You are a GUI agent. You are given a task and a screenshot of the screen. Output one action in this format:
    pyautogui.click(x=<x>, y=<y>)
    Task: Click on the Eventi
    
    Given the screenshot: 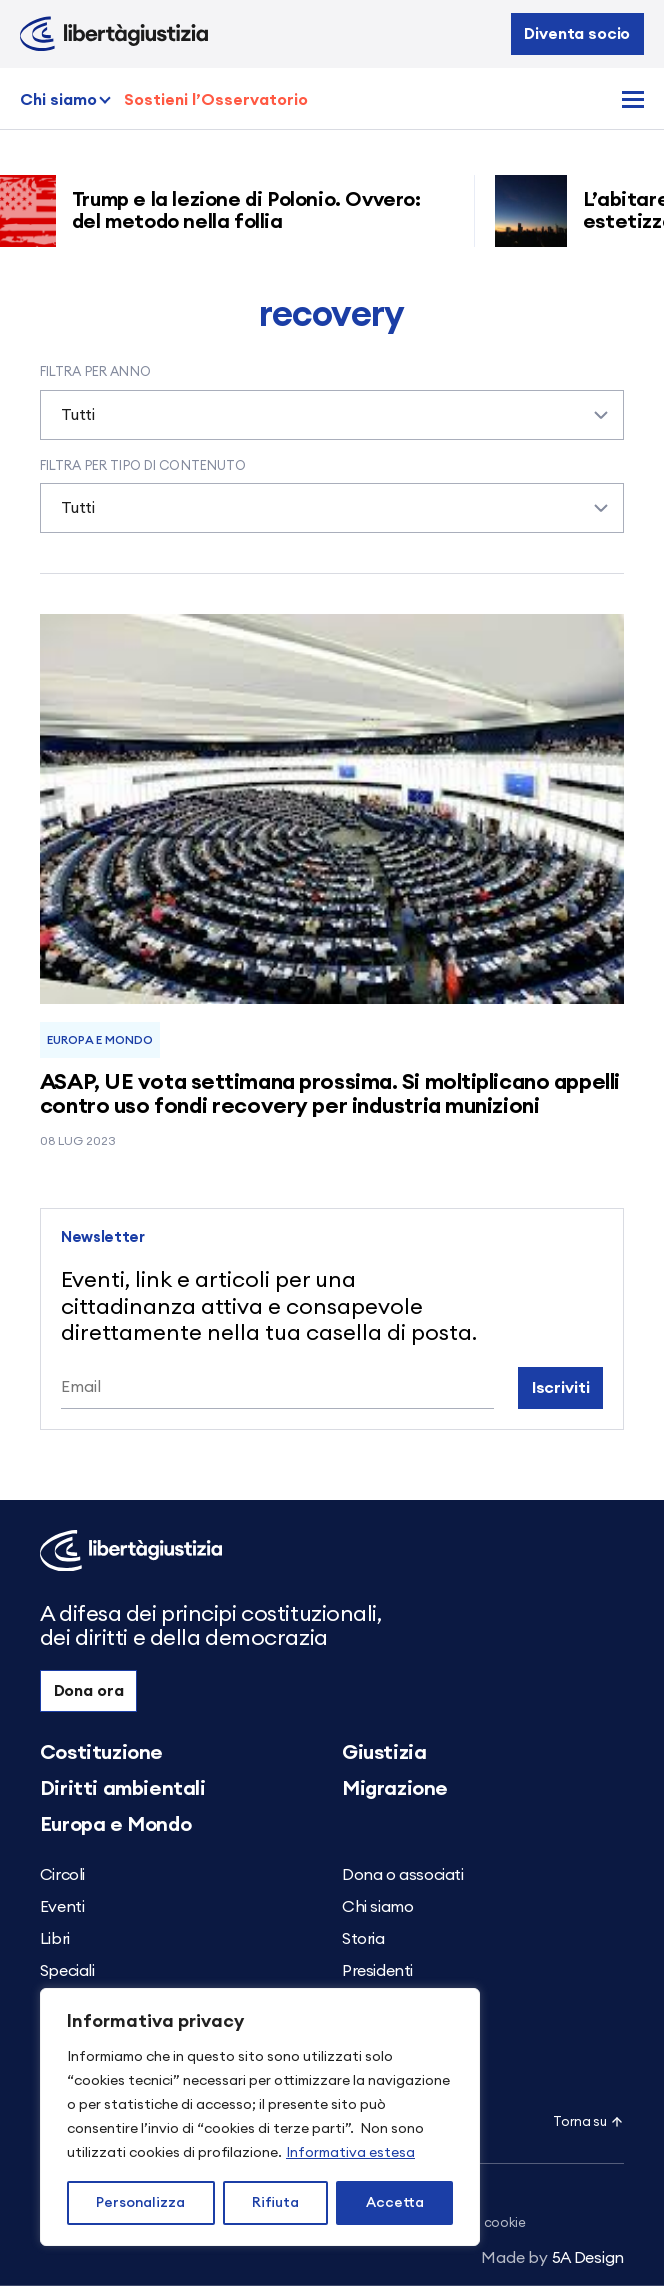 What is the action you would take?
    pyautogui.click(x=62, y=1907)
    